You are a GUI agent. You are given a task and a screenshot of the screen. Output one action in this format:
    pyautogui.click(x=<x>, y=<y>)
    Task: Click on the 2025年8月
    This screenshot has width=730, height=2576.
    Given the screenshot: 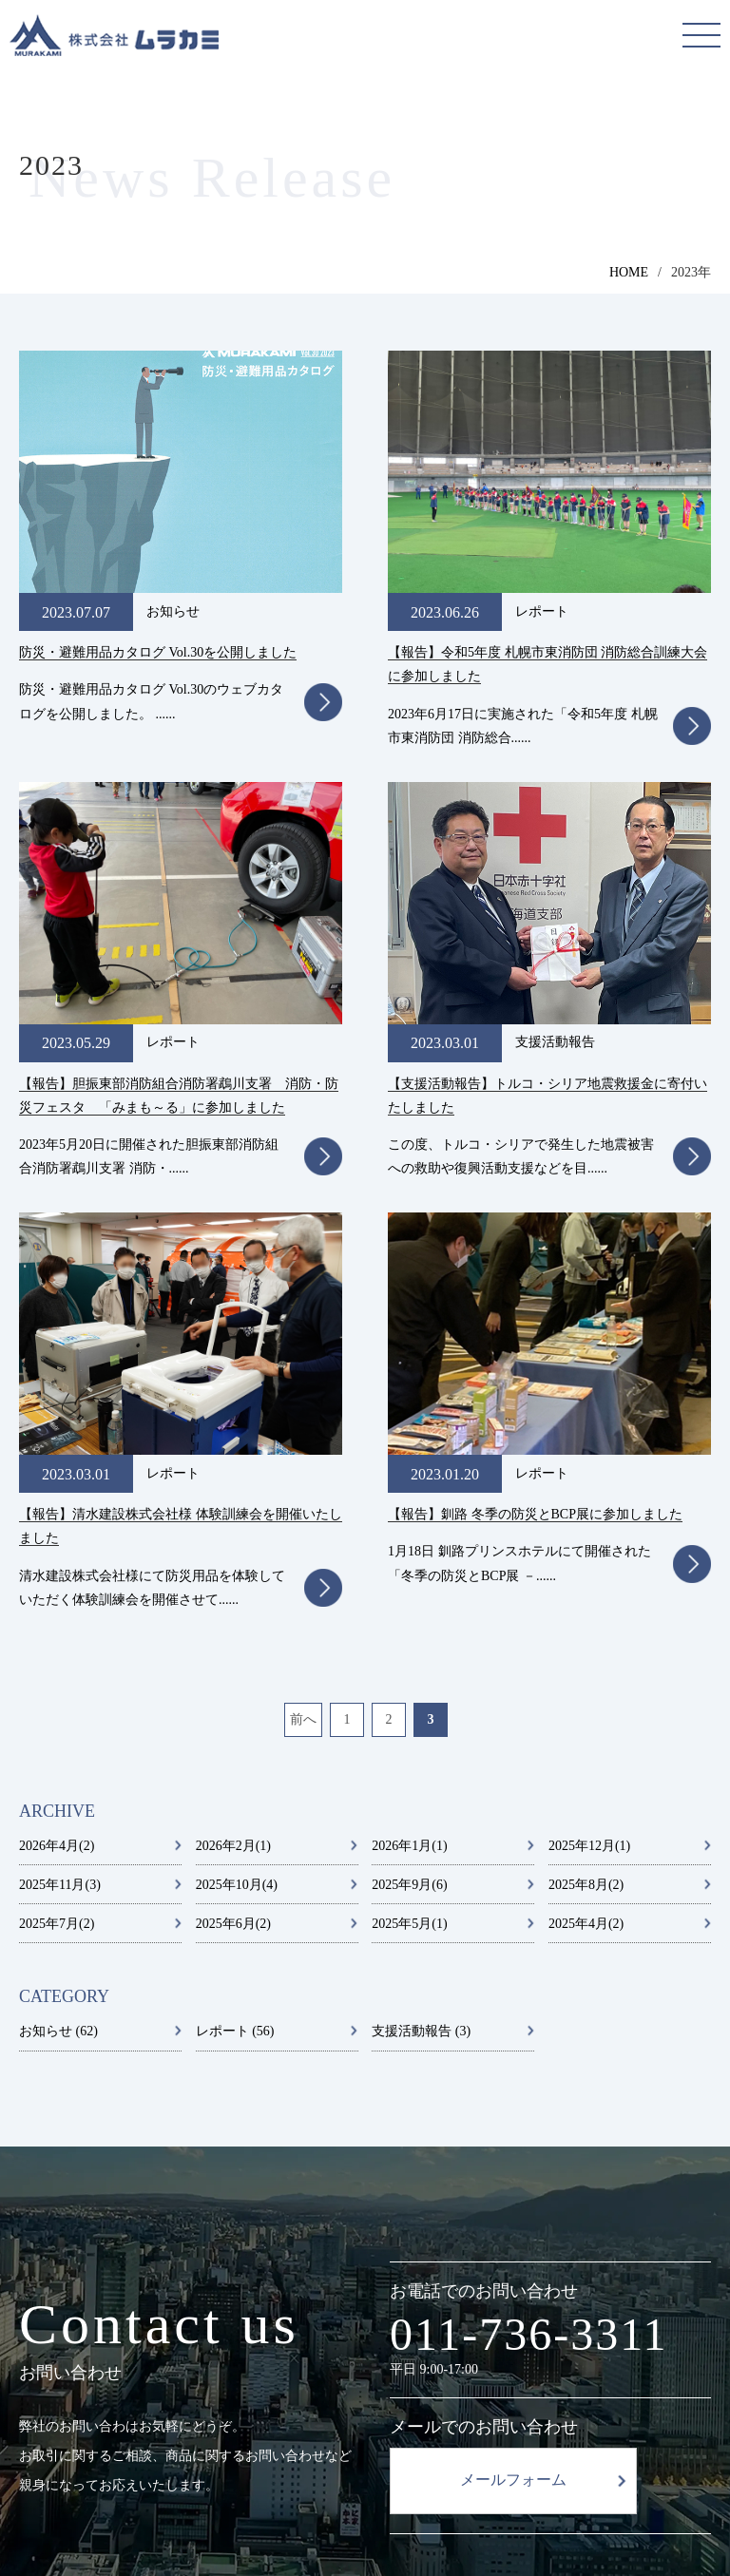 What is the action you would take?
    pyautogui.click(x=586, y=1422)
    